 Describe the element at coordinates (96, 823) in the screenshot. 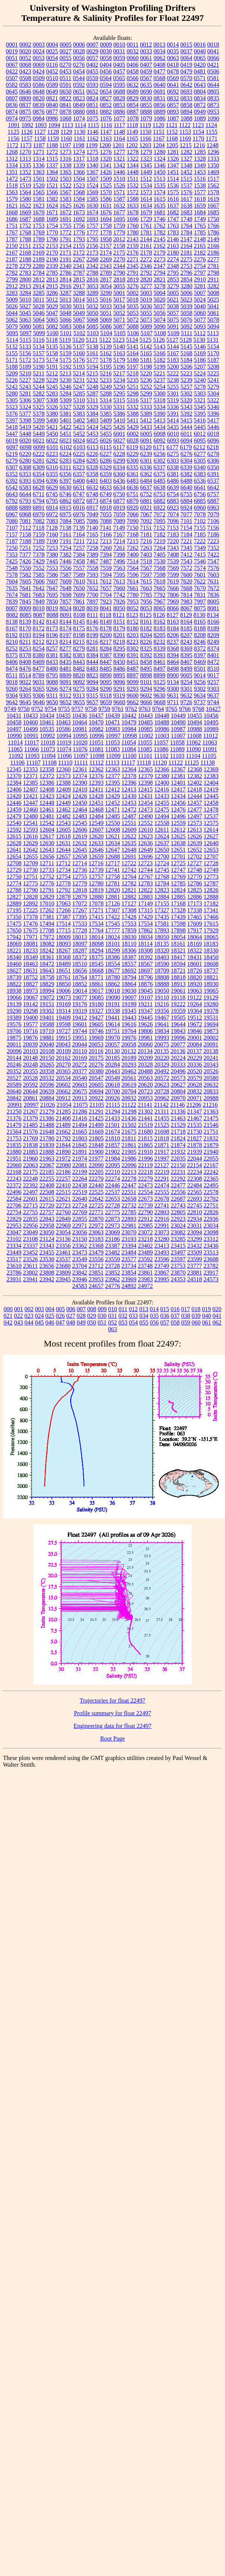

I see `12549` at that location.